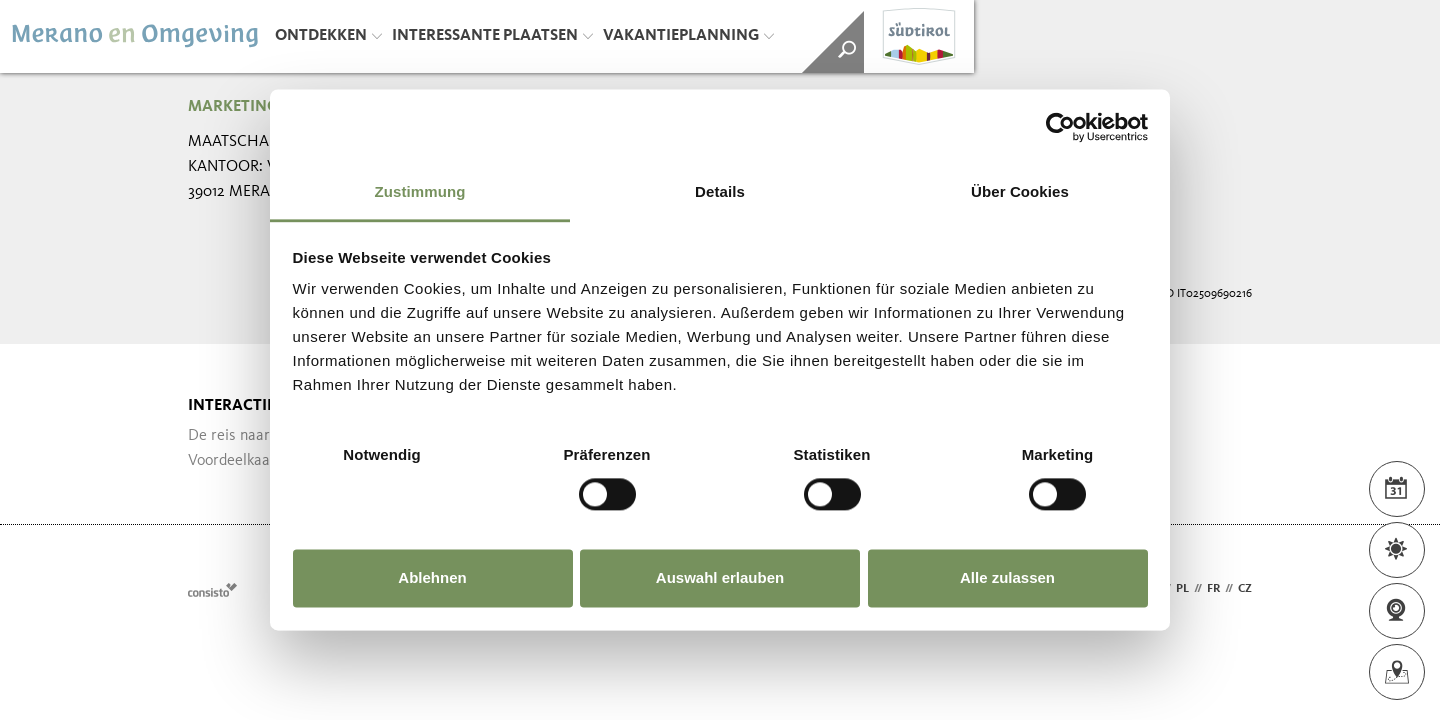 The height and width of the screenshot is (720, 1440). I want to click on Ablehnen, so click(432, 577).